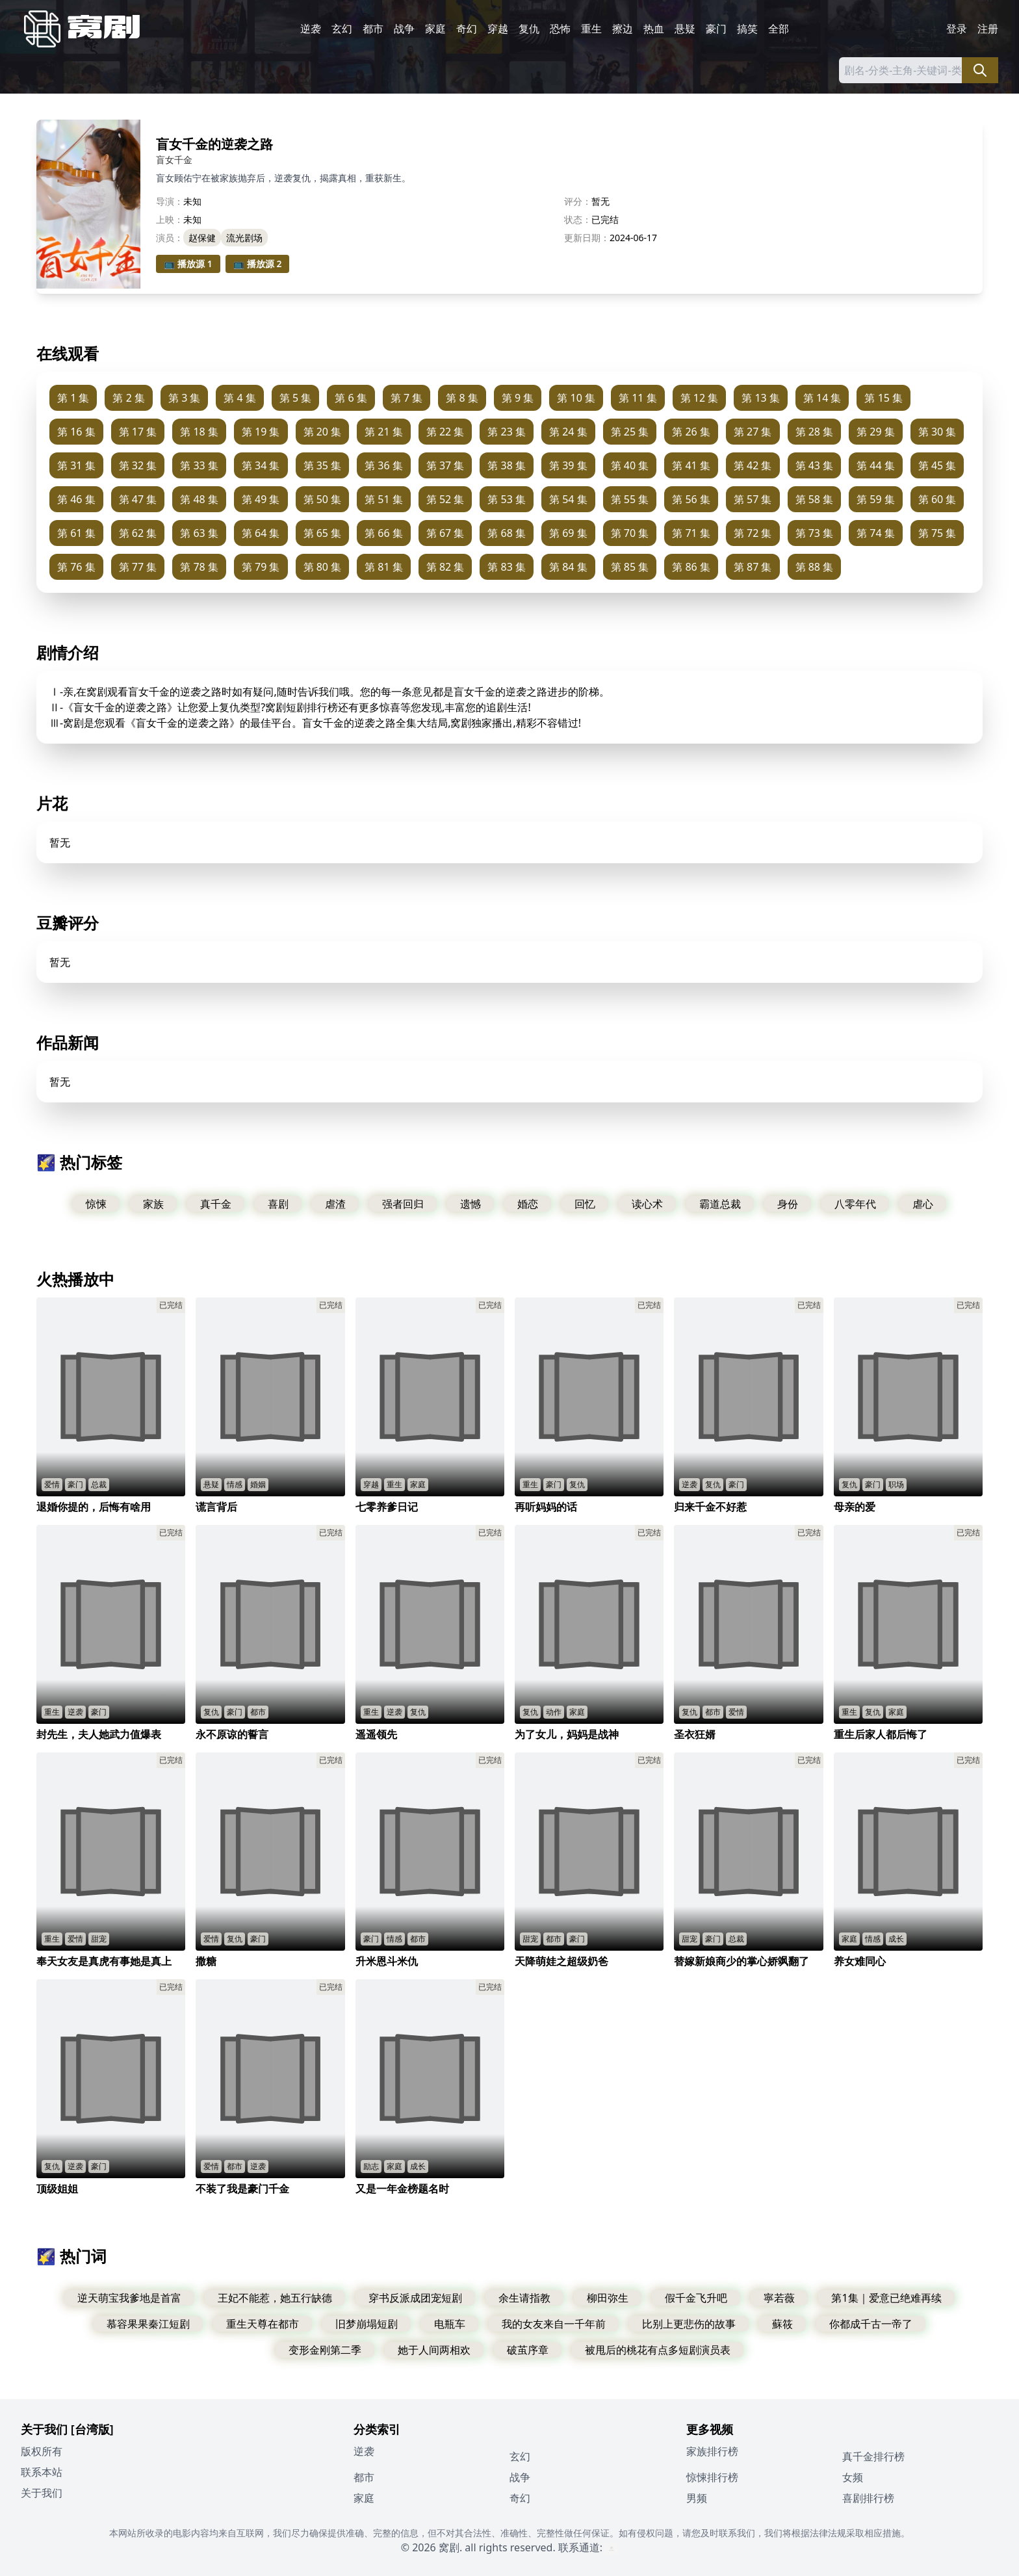  I want to click on 评分：, so click(577, 201).